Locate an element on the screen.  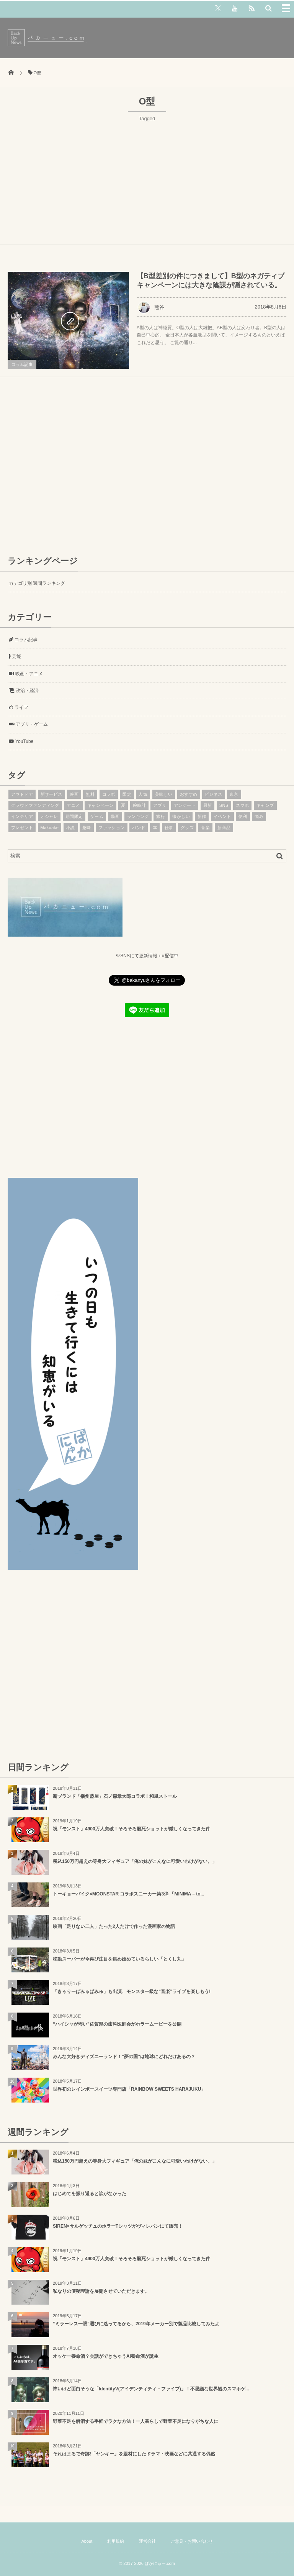
懐かしい is located at coordinates (181, 816).